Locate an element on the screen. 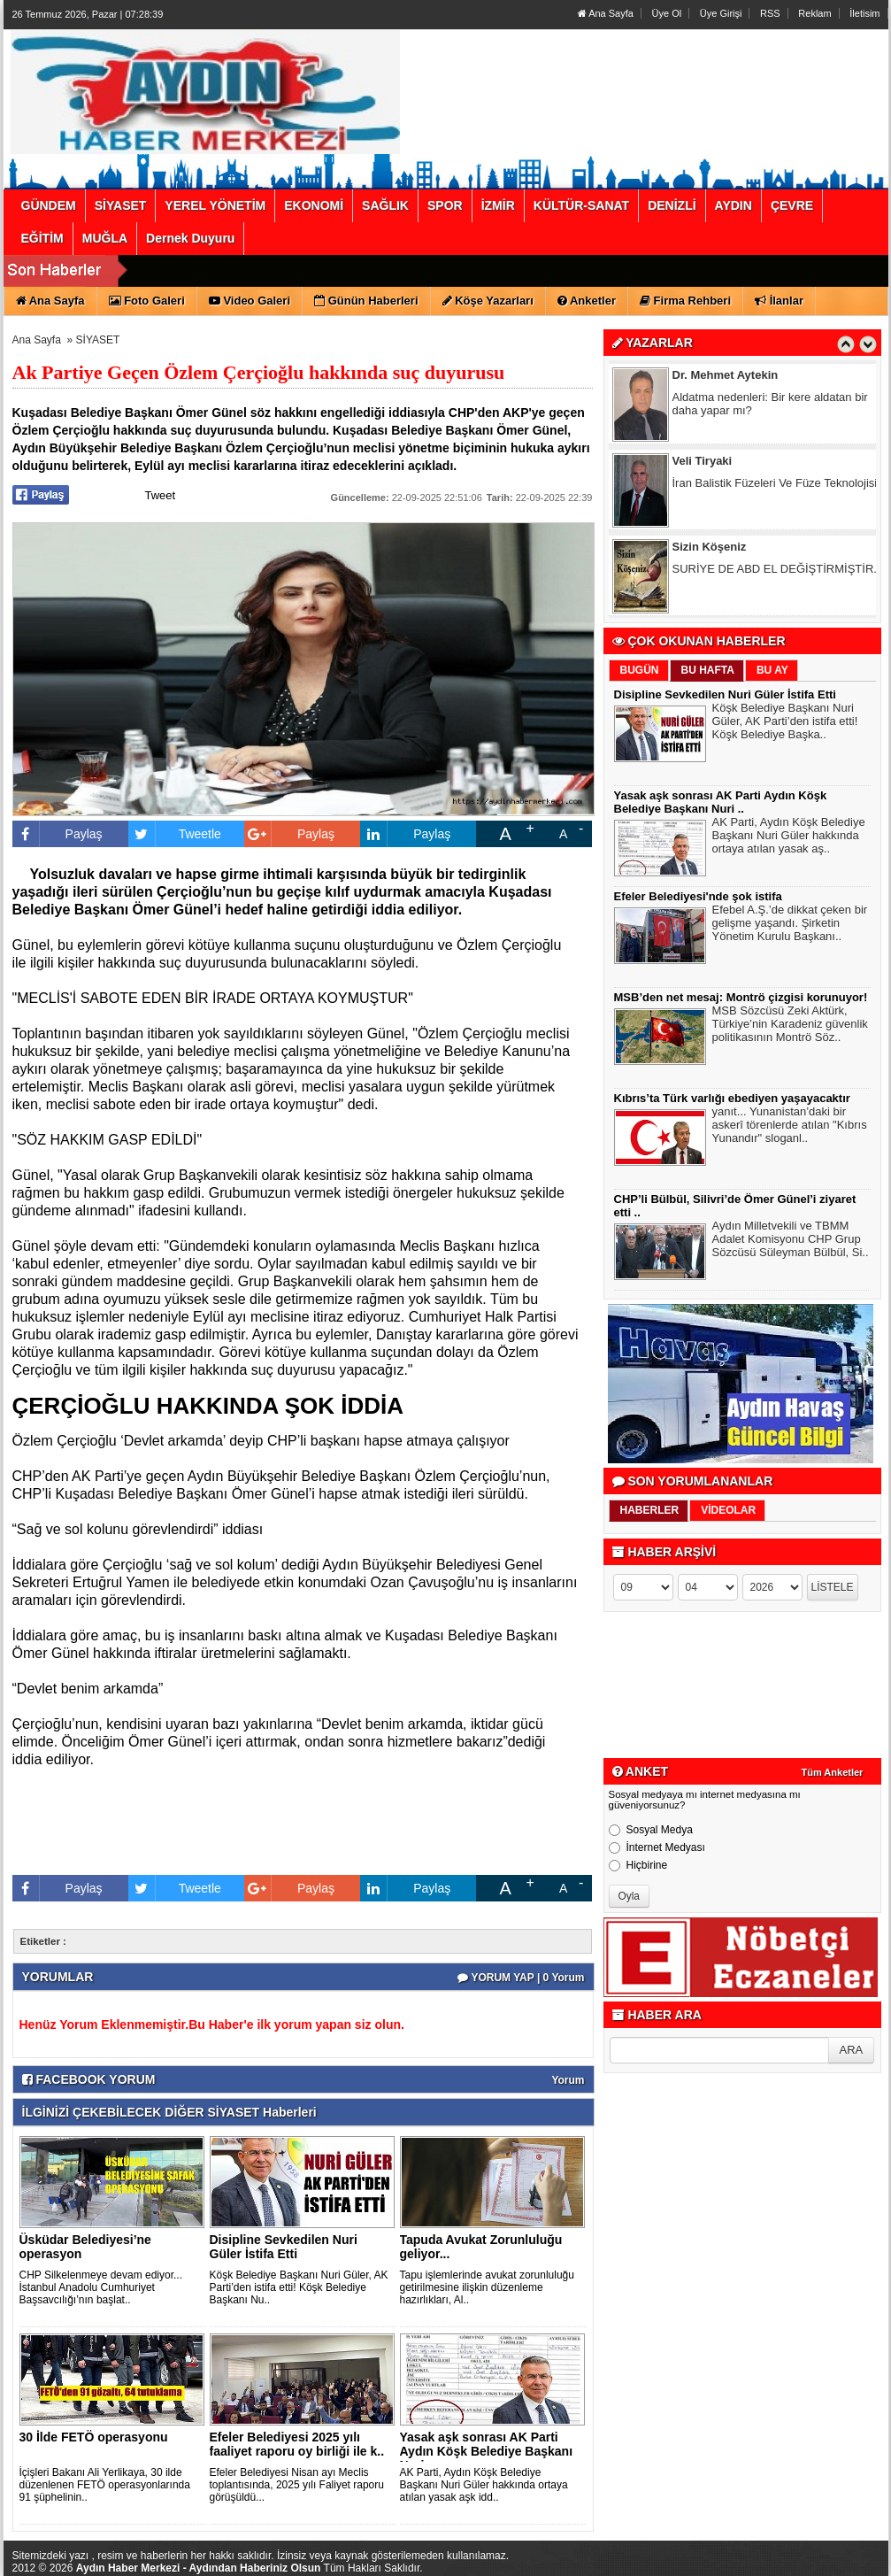 The image size is (891, 2576). Köşk Belediye Başkanı Nuri Güler, AK Parti’den istifa etti! Köşk Belediye Başkanı Nu.. is located at coordinates (299, 2287).